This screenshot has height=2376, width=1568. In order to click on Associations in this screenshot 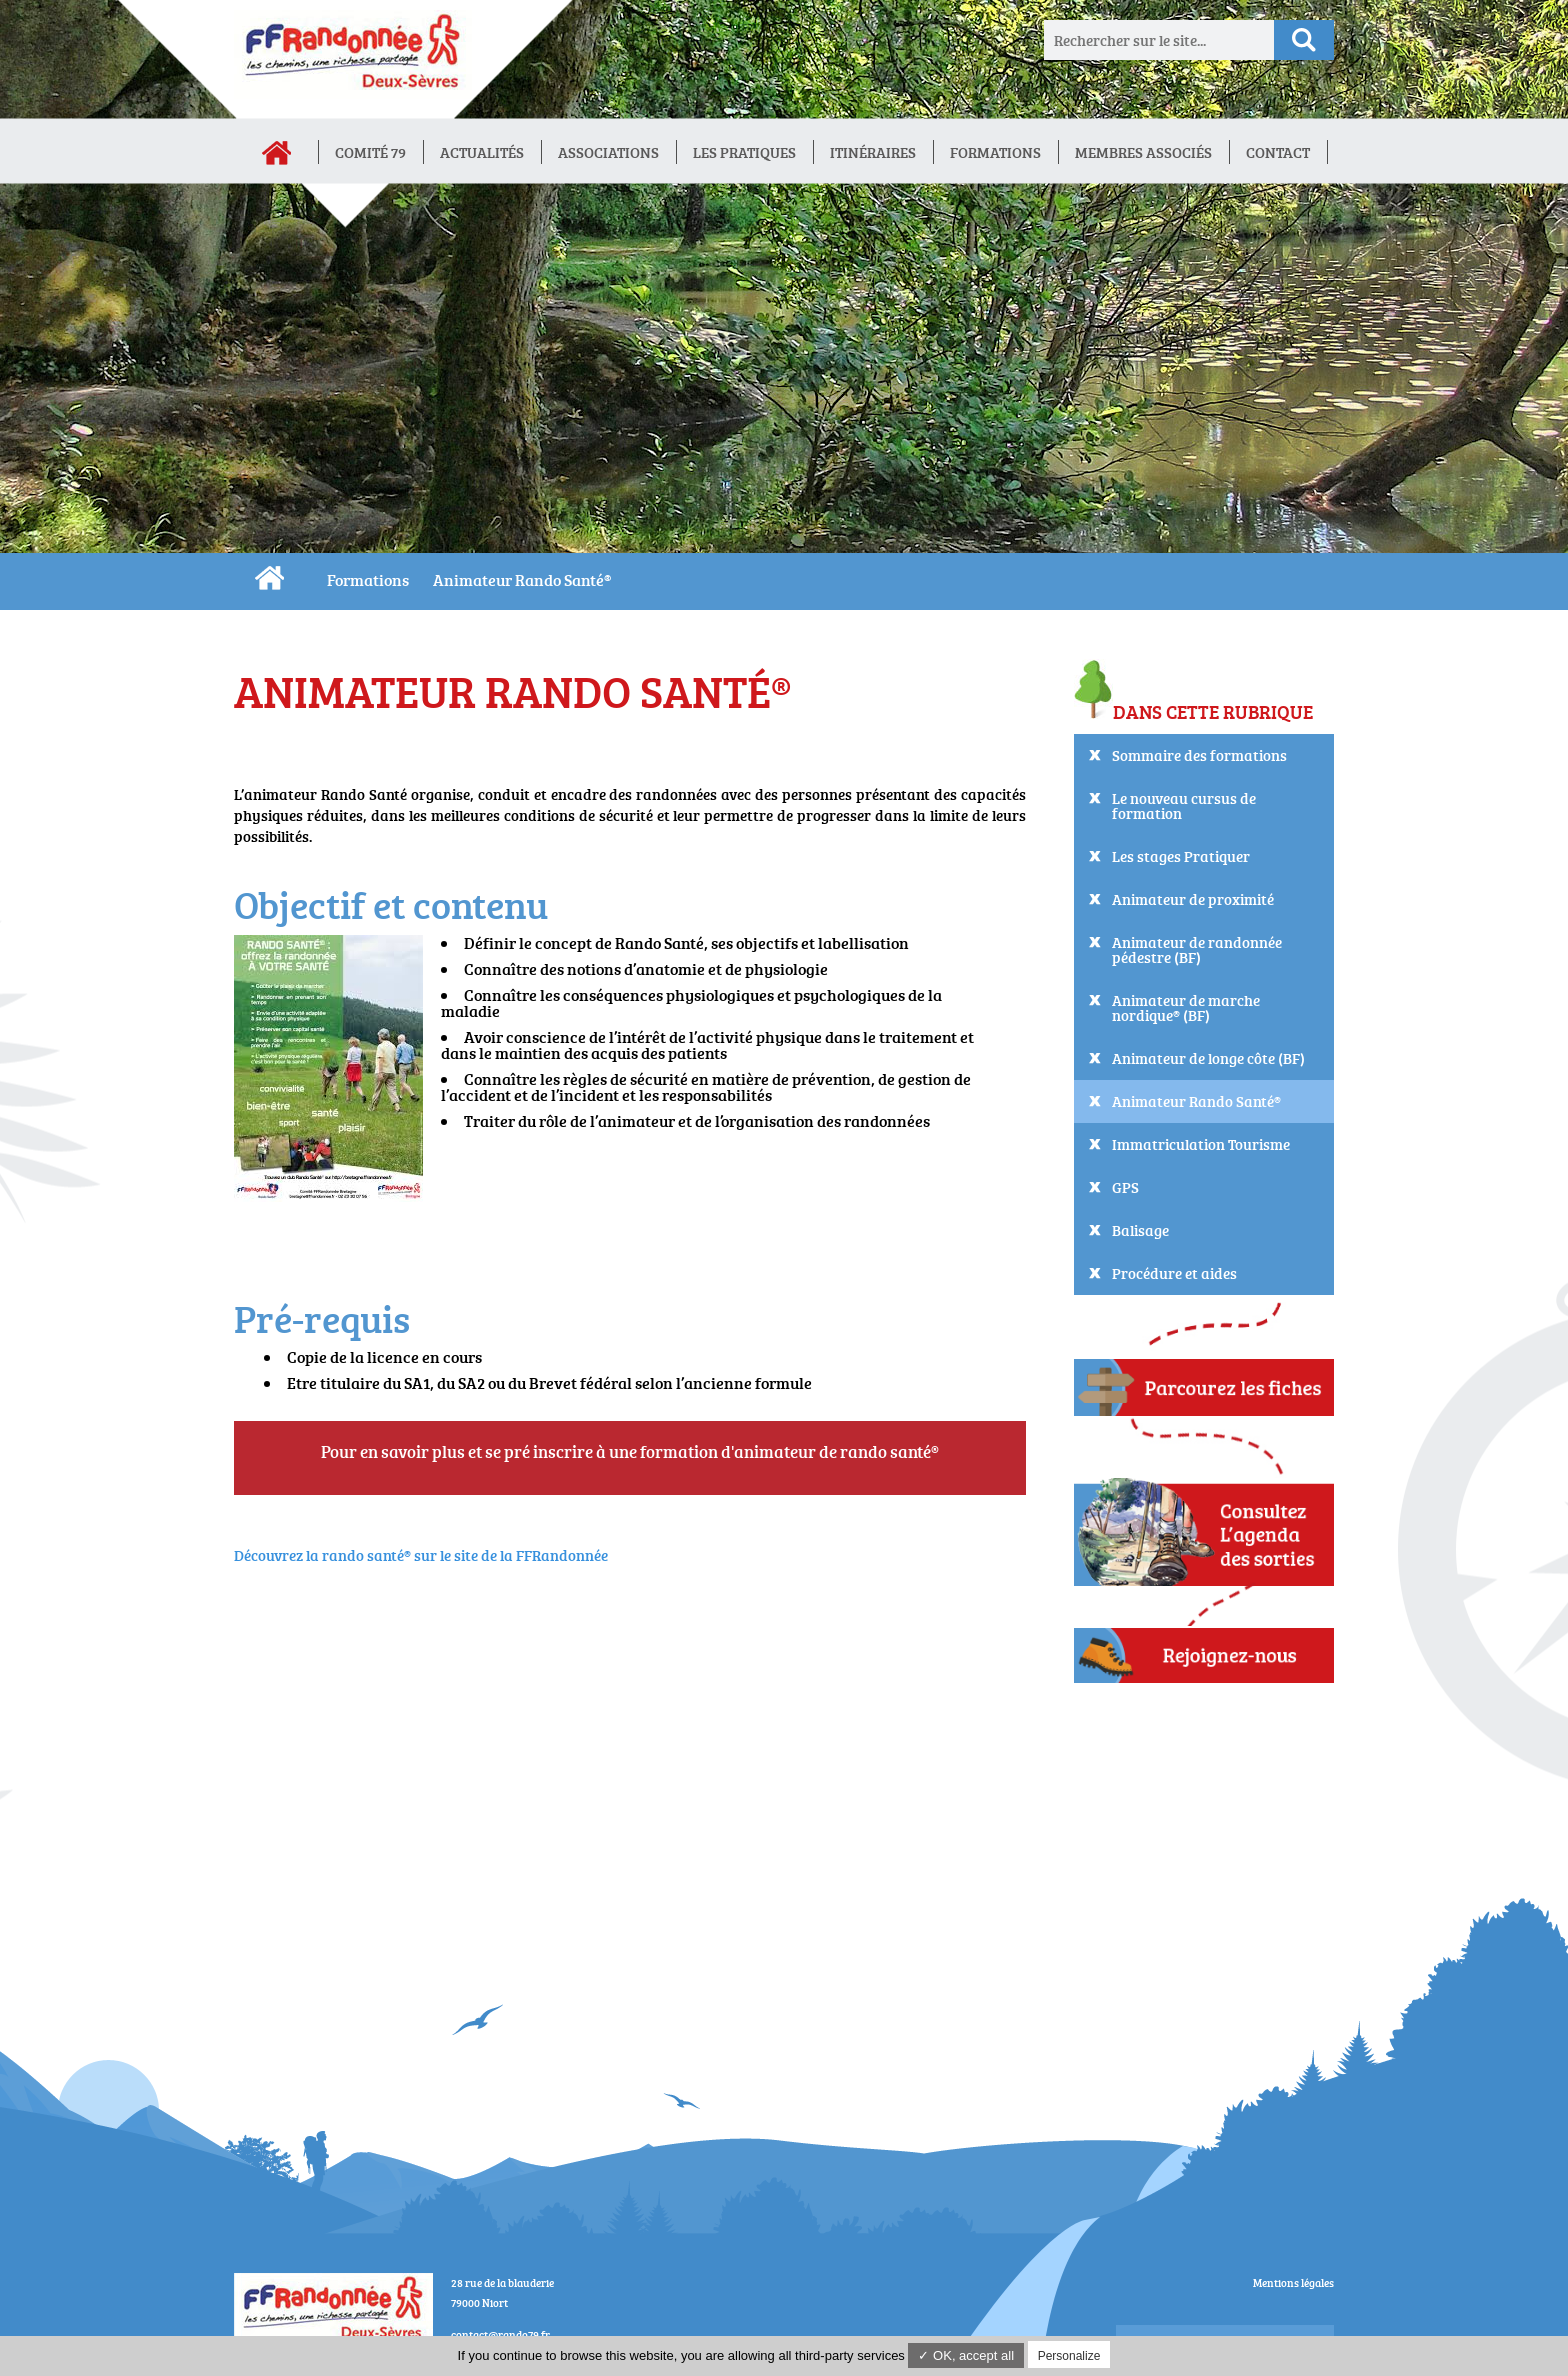, I will do `click(608, 152)`.